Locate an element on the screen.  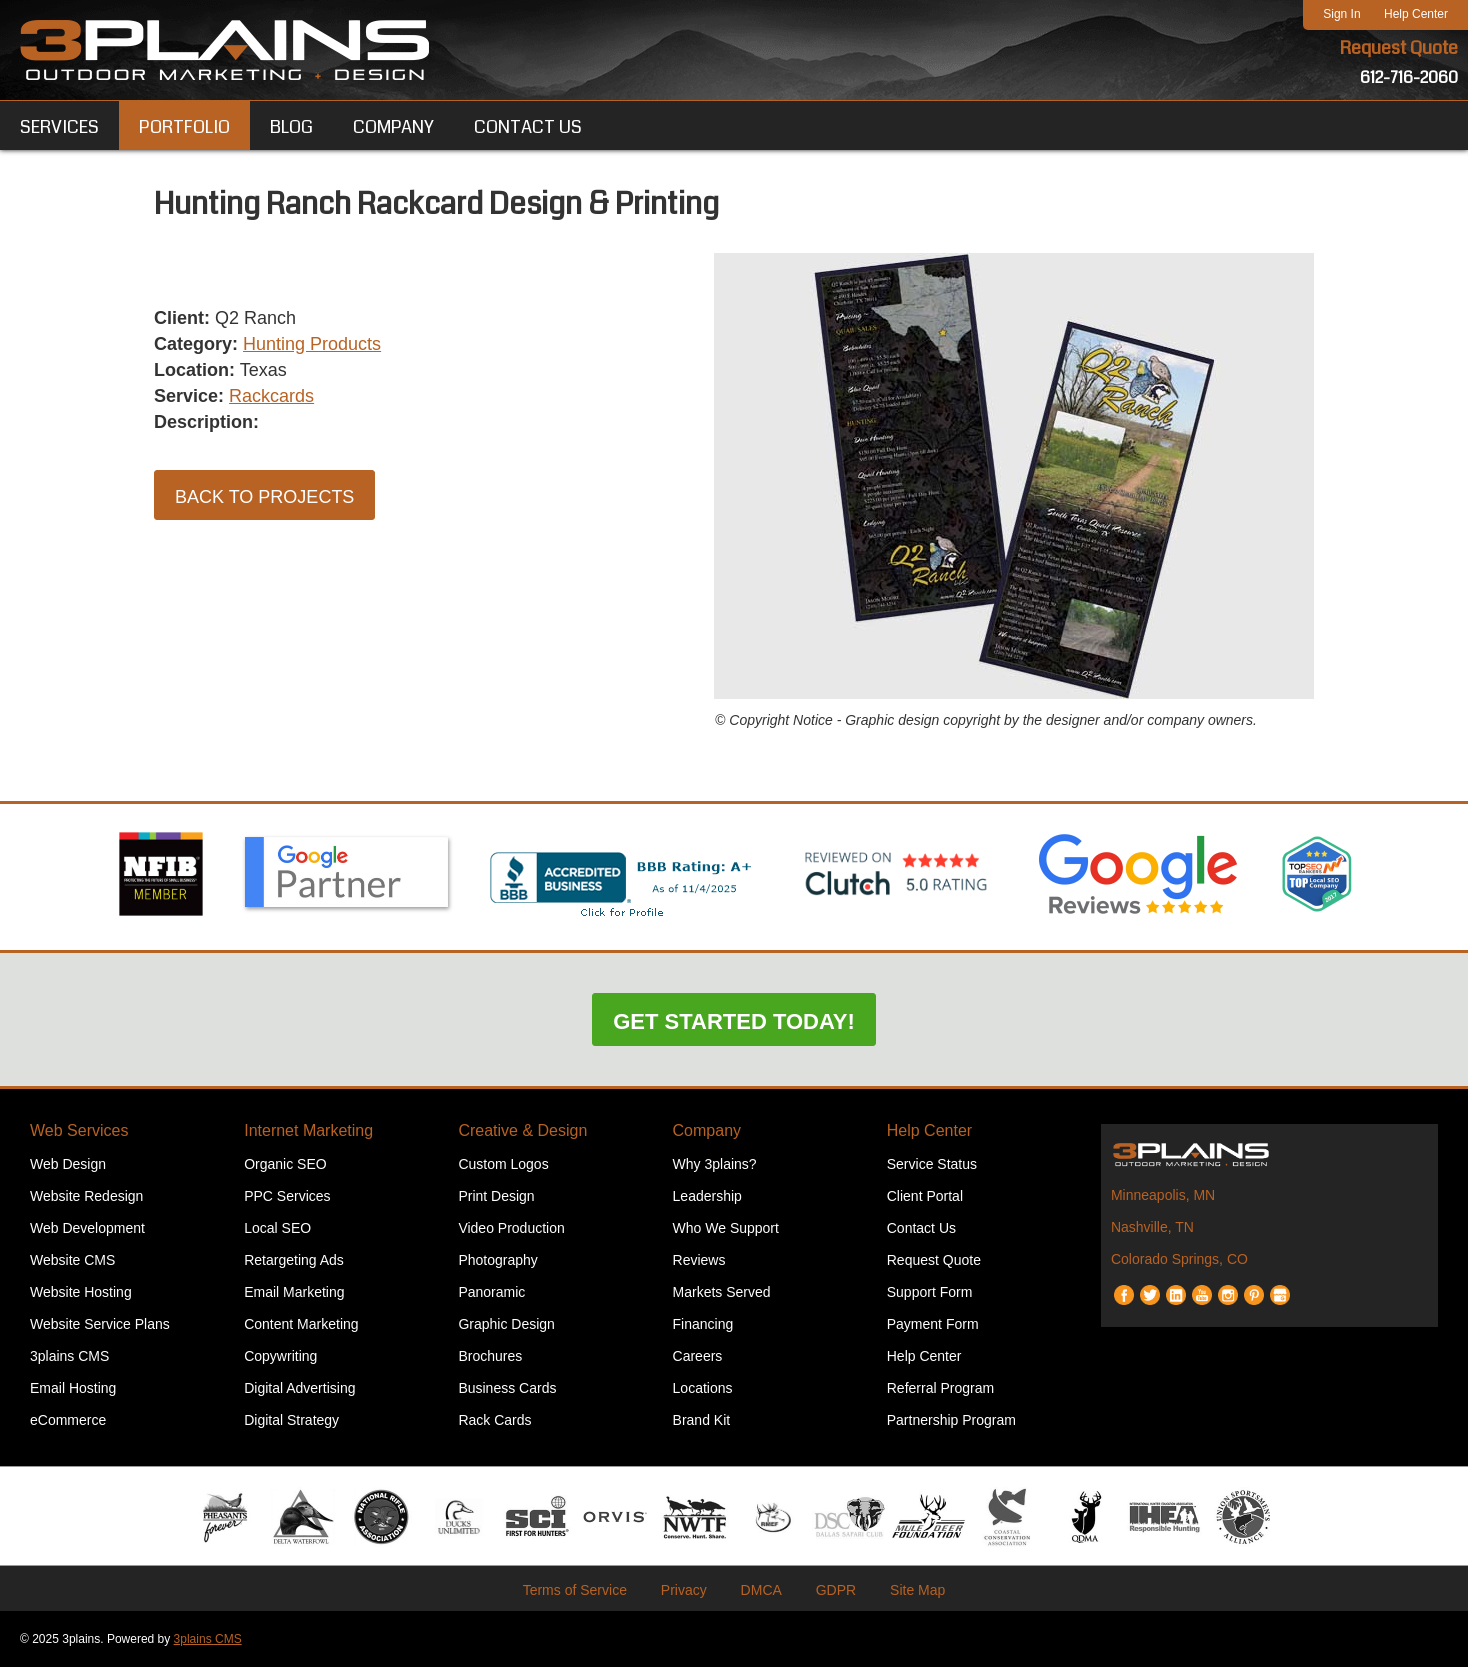
3plains CMS is located at coordinates (69, 1356).